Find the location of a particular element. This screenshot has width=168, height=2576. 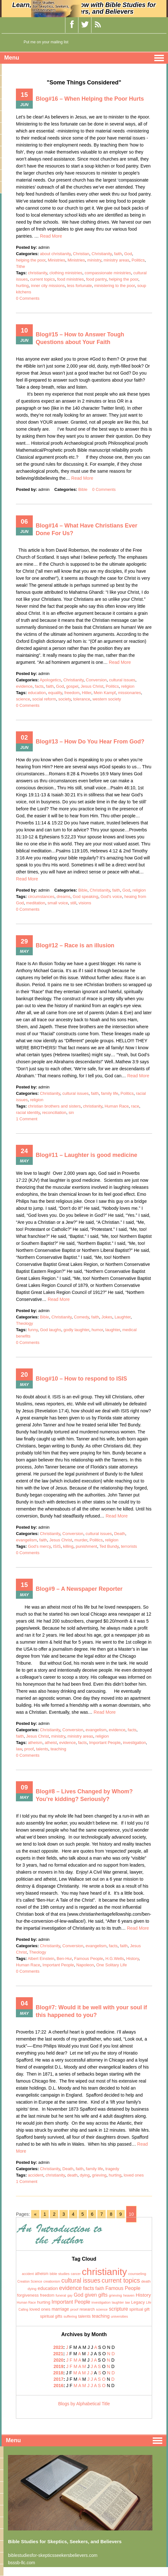

cancer is located at coordinates (76, 2274).